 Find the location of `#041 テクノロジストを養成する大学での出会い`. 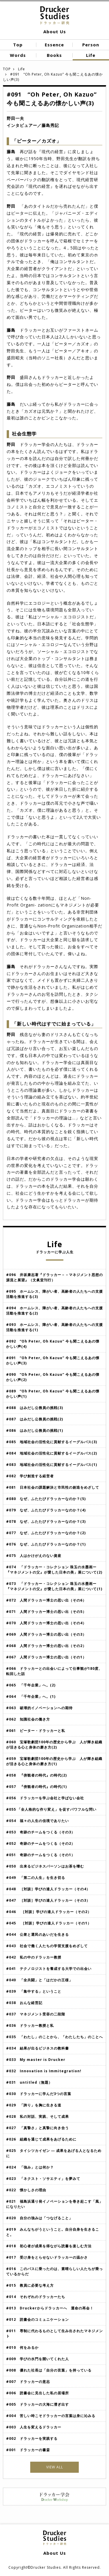

#041 テクノロジストを養成する大学での出会い is located at coordinates (49, 1968).